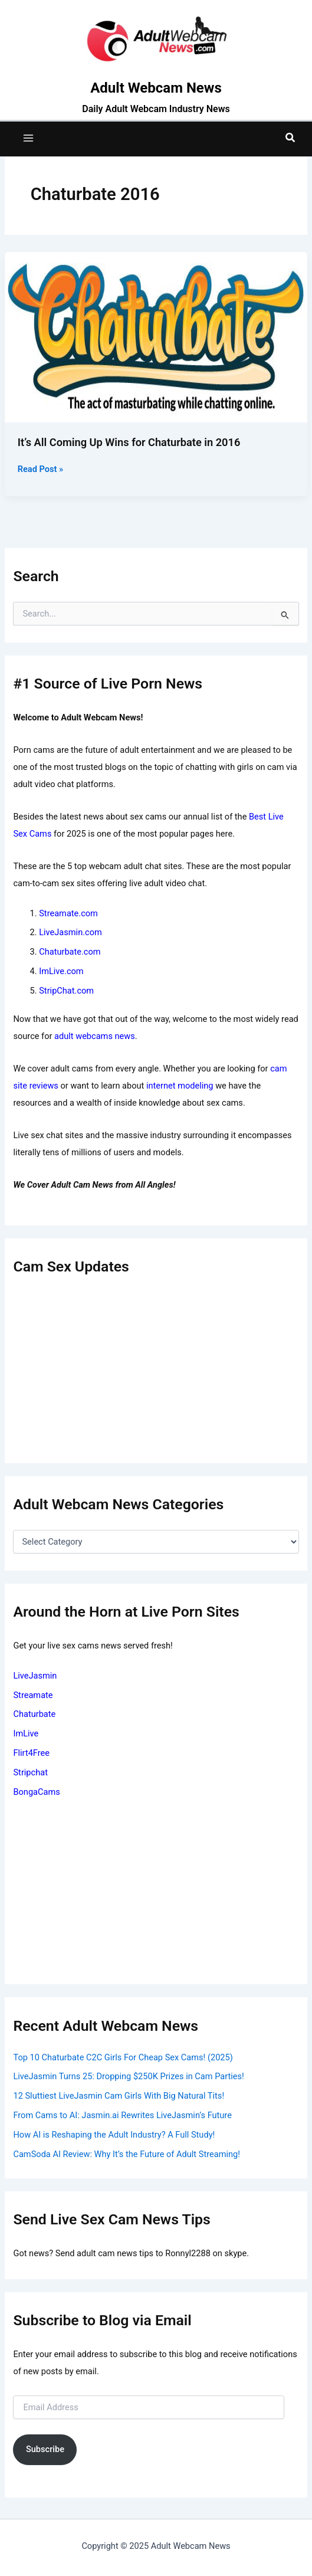  Describe the element at coordinates (30, 1772) in the screenshot. I see `Stripchat` at that location.